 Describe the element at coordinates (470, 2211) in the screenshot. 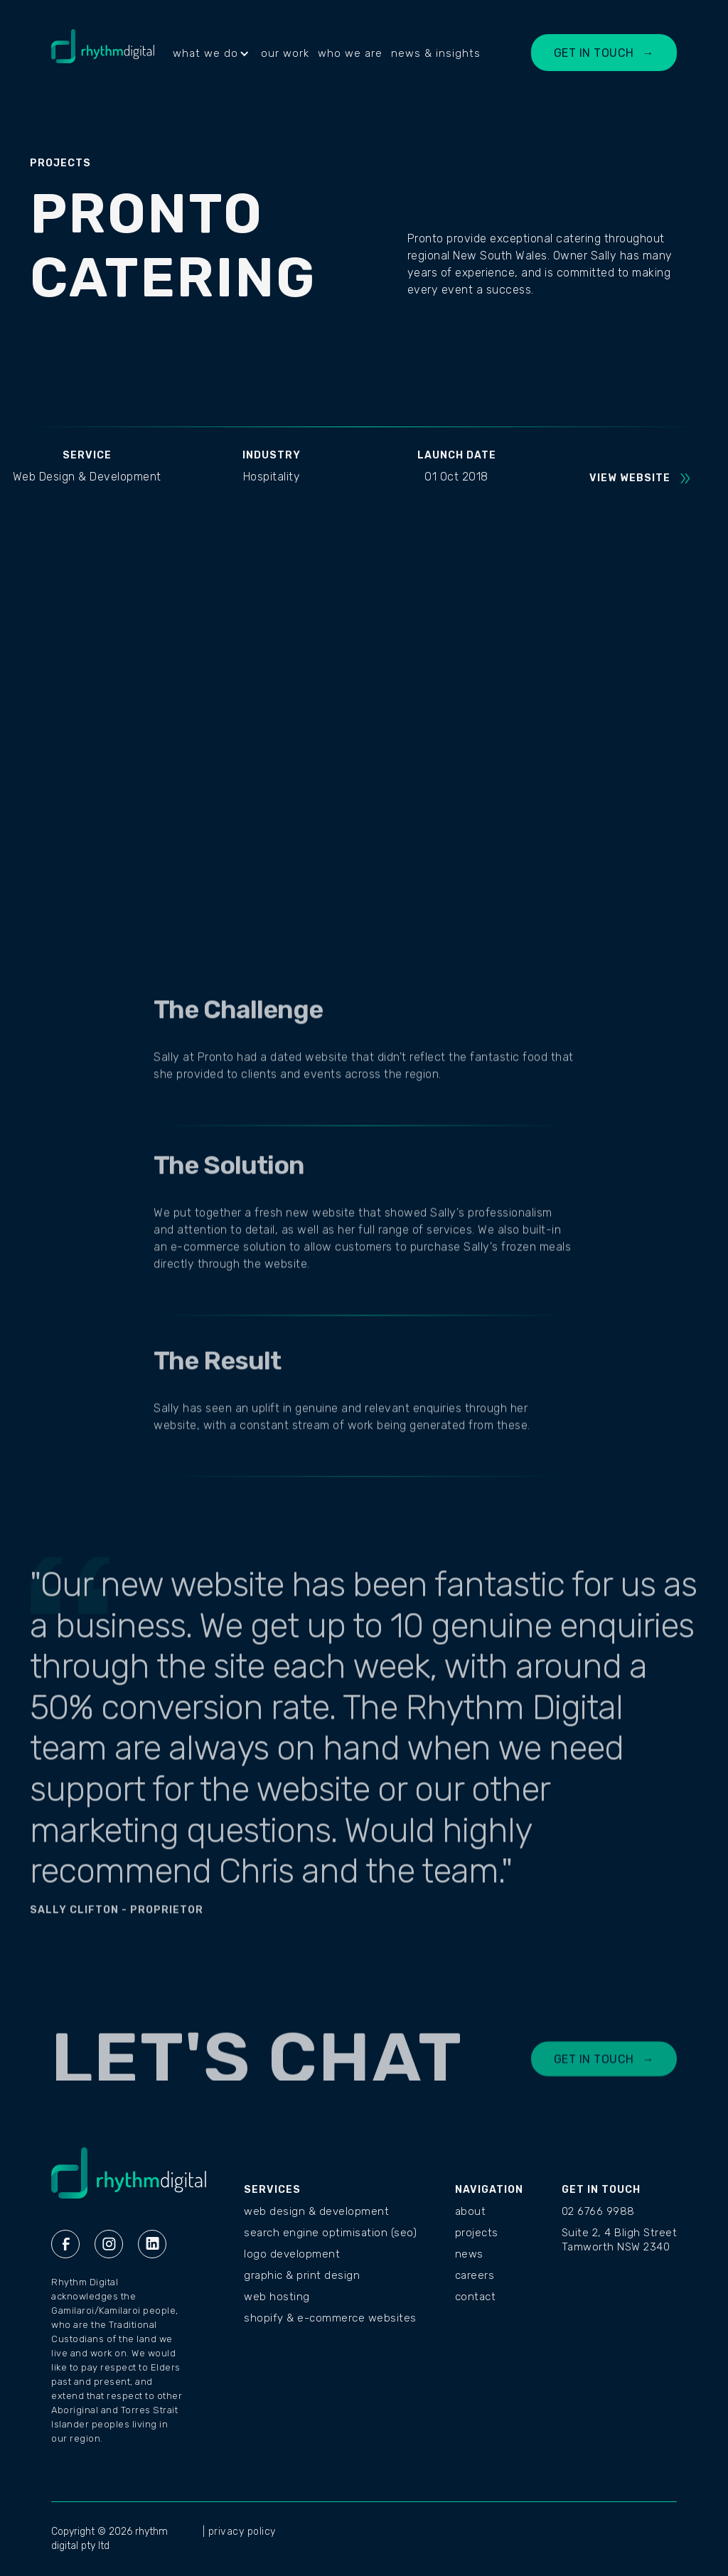

I see `ABOUT` at that location.